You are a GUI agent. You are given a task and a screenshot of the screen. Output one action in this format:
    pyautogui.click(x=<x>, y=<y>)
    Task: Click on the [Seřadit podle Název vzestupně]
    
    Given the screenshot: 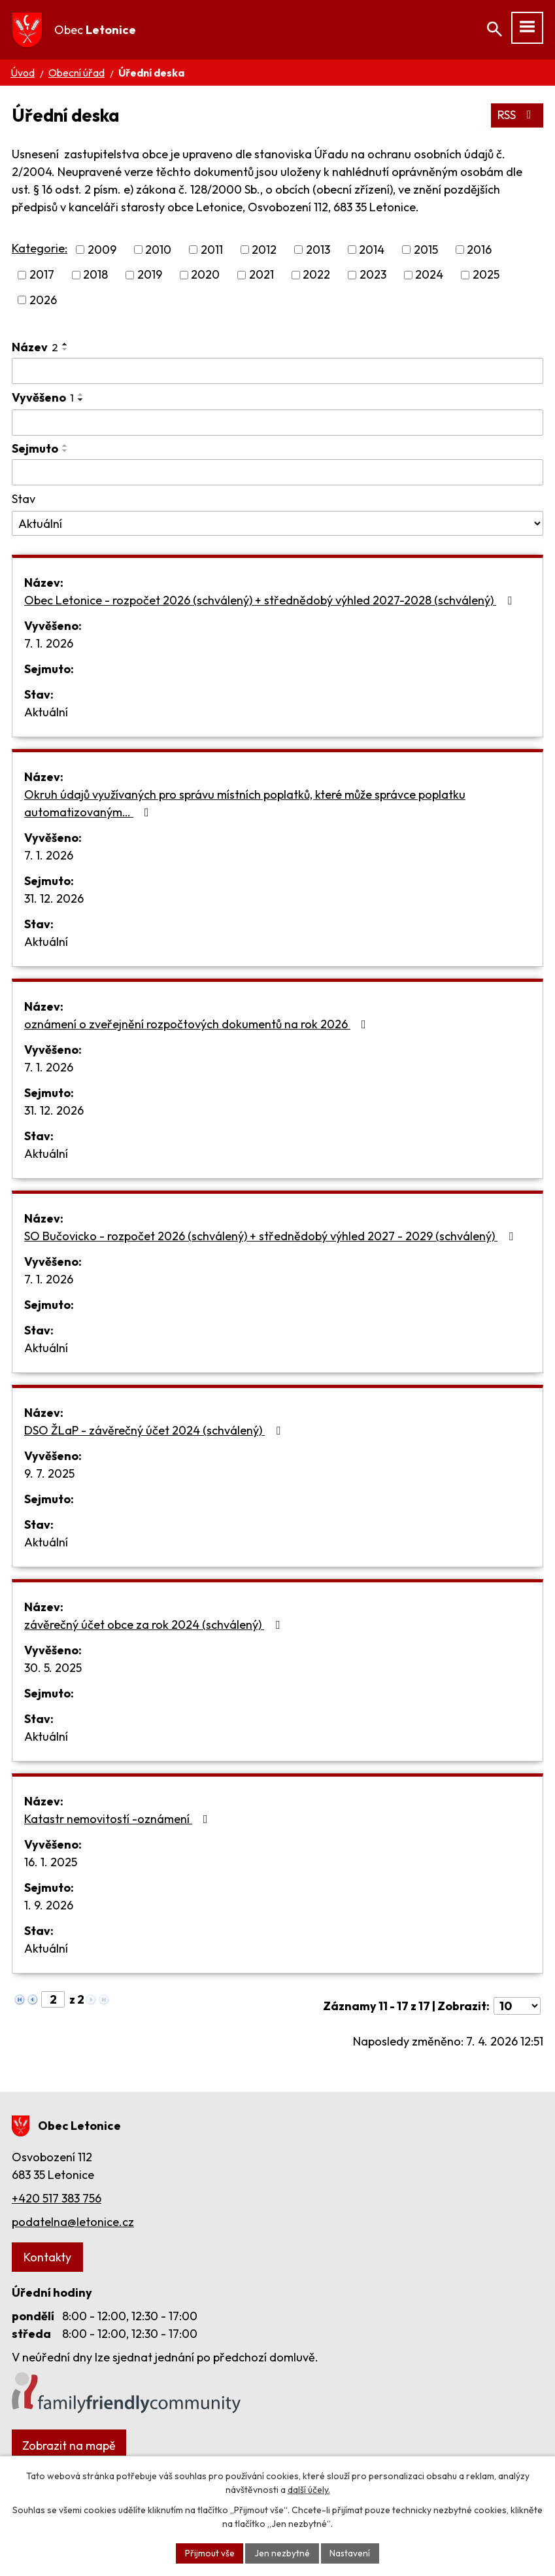 What is the action you would take?
    pyautogui.click(x=65, y=344)
    